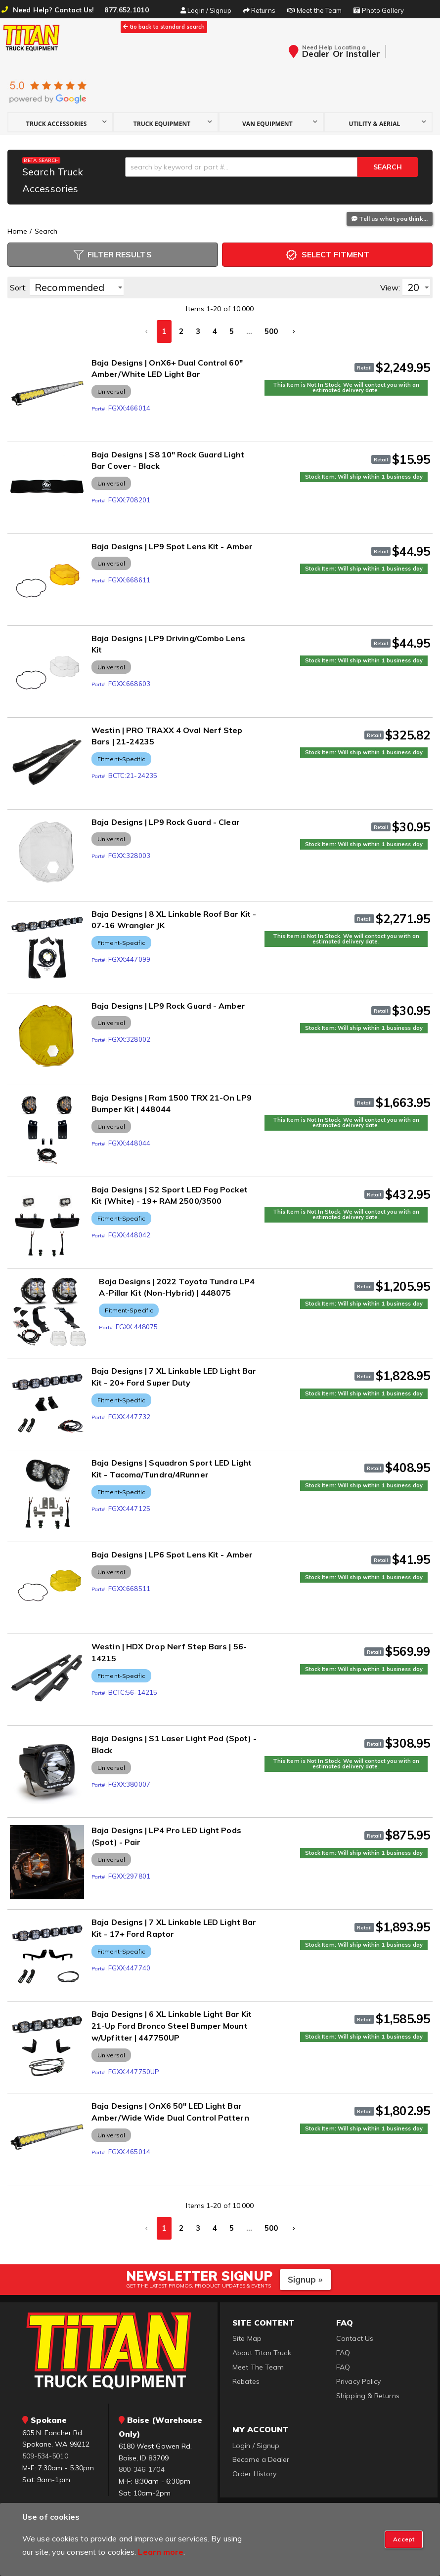 This screenshot has height=2576, width=440. I want to click on Baja Designs | LP6 Spot Lens Kit - Amber, so click(172, 1550).